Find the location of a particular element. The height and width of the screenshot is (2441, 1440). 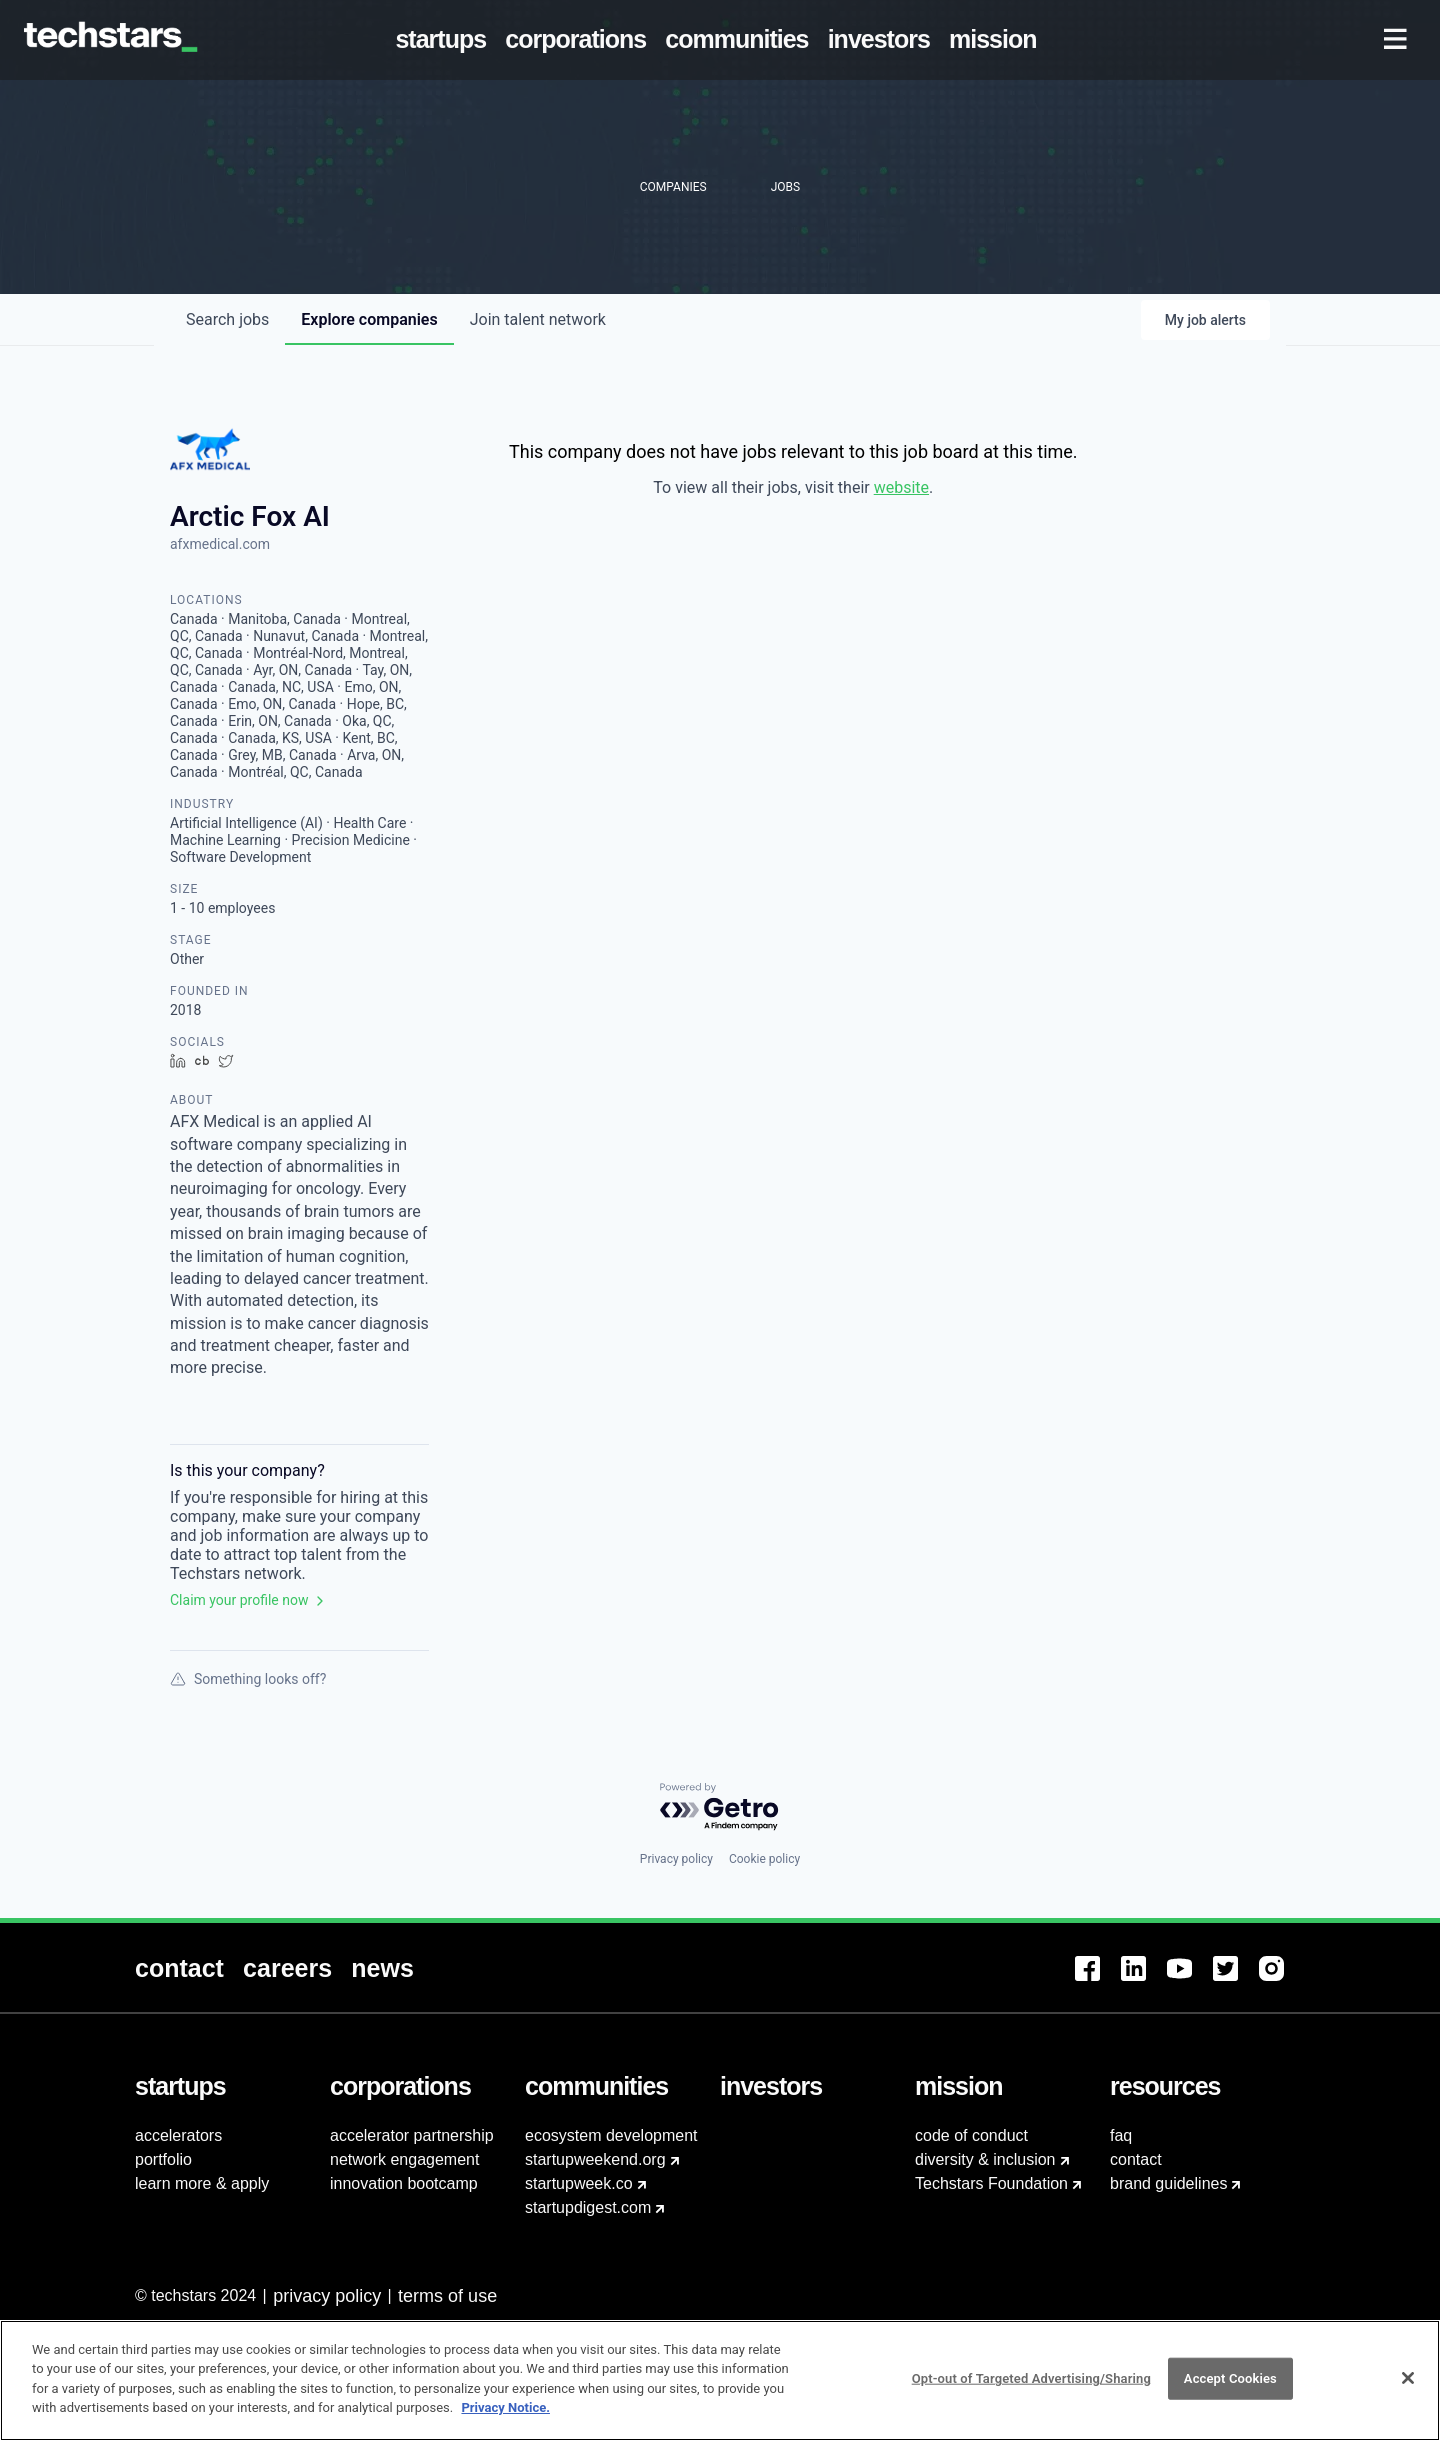

website is located at coordinates (901, 487).